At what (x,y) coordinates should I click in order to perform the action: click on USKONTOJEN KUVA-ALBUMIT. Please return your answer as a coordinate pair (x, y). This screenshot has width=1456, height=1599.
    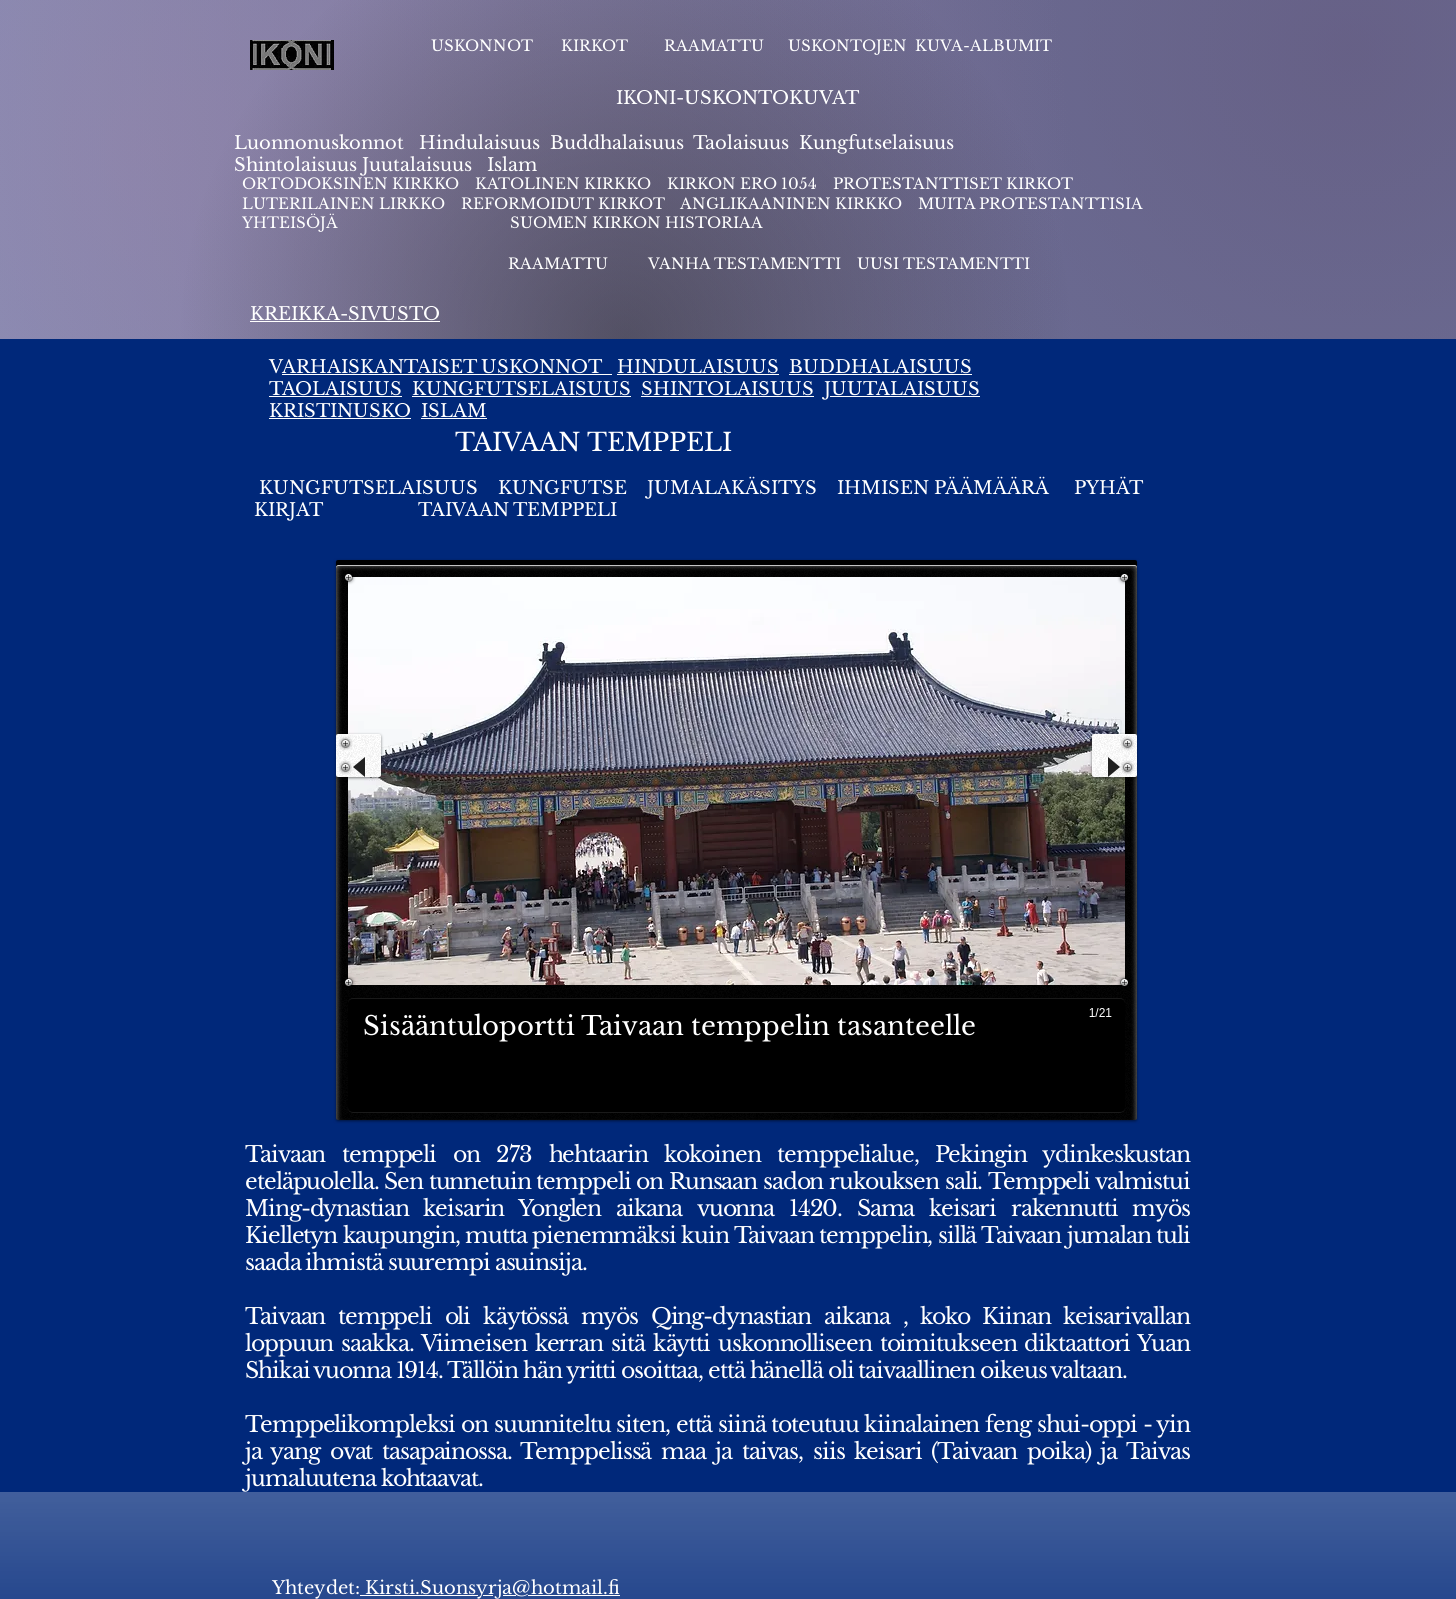
    Looking at the image, I should click on (920, 45).